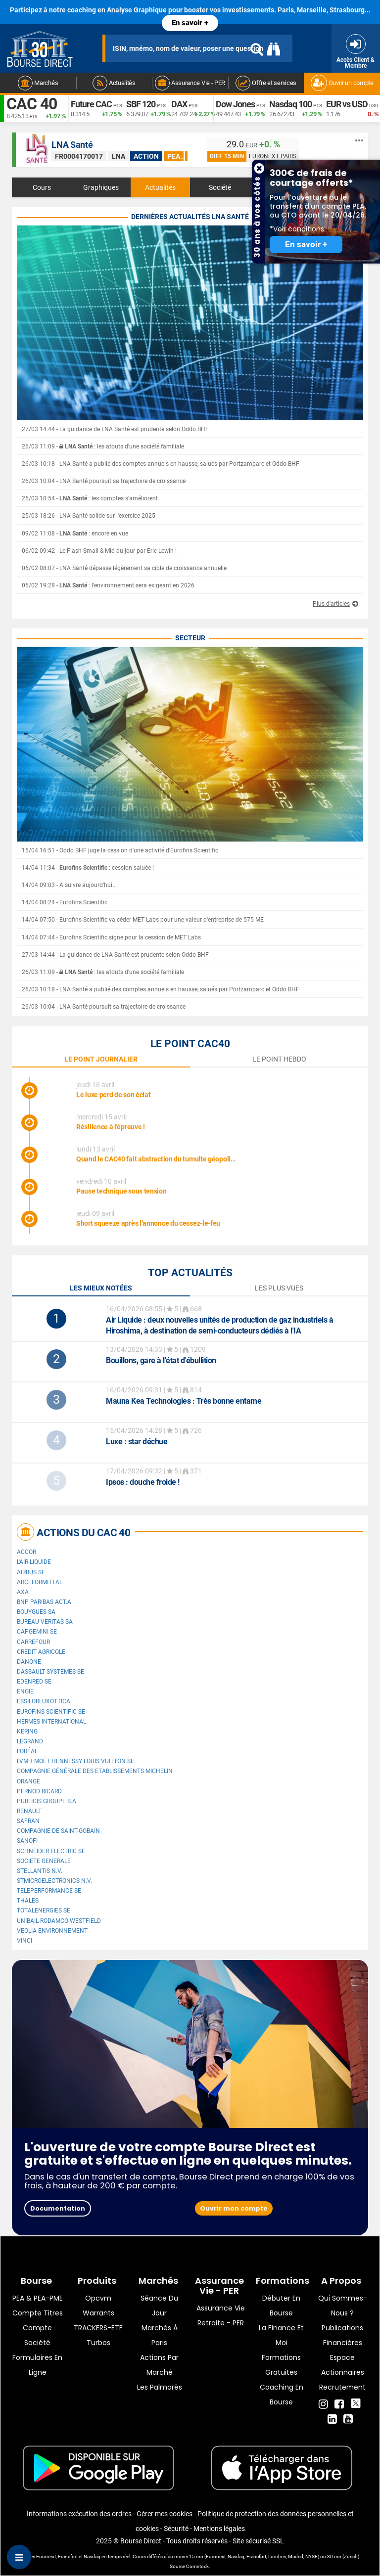 The height and width of the screenshot is (2576, 380). I want to click on Safran, so click(28, 1821).